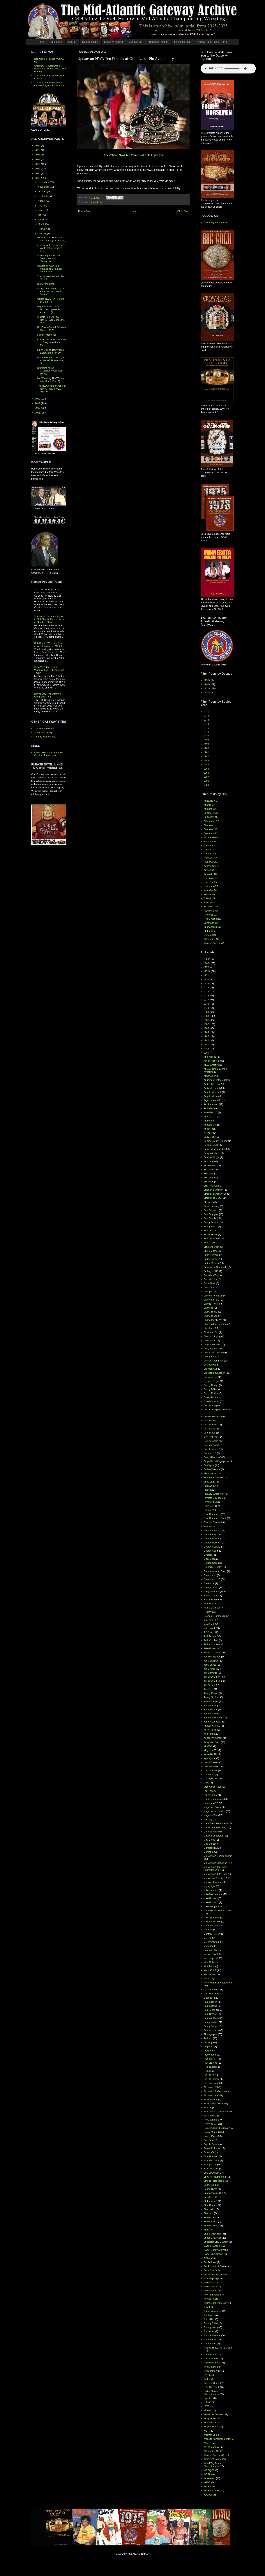  I want to click on Trivial Pursuits, so click(211, 2358).